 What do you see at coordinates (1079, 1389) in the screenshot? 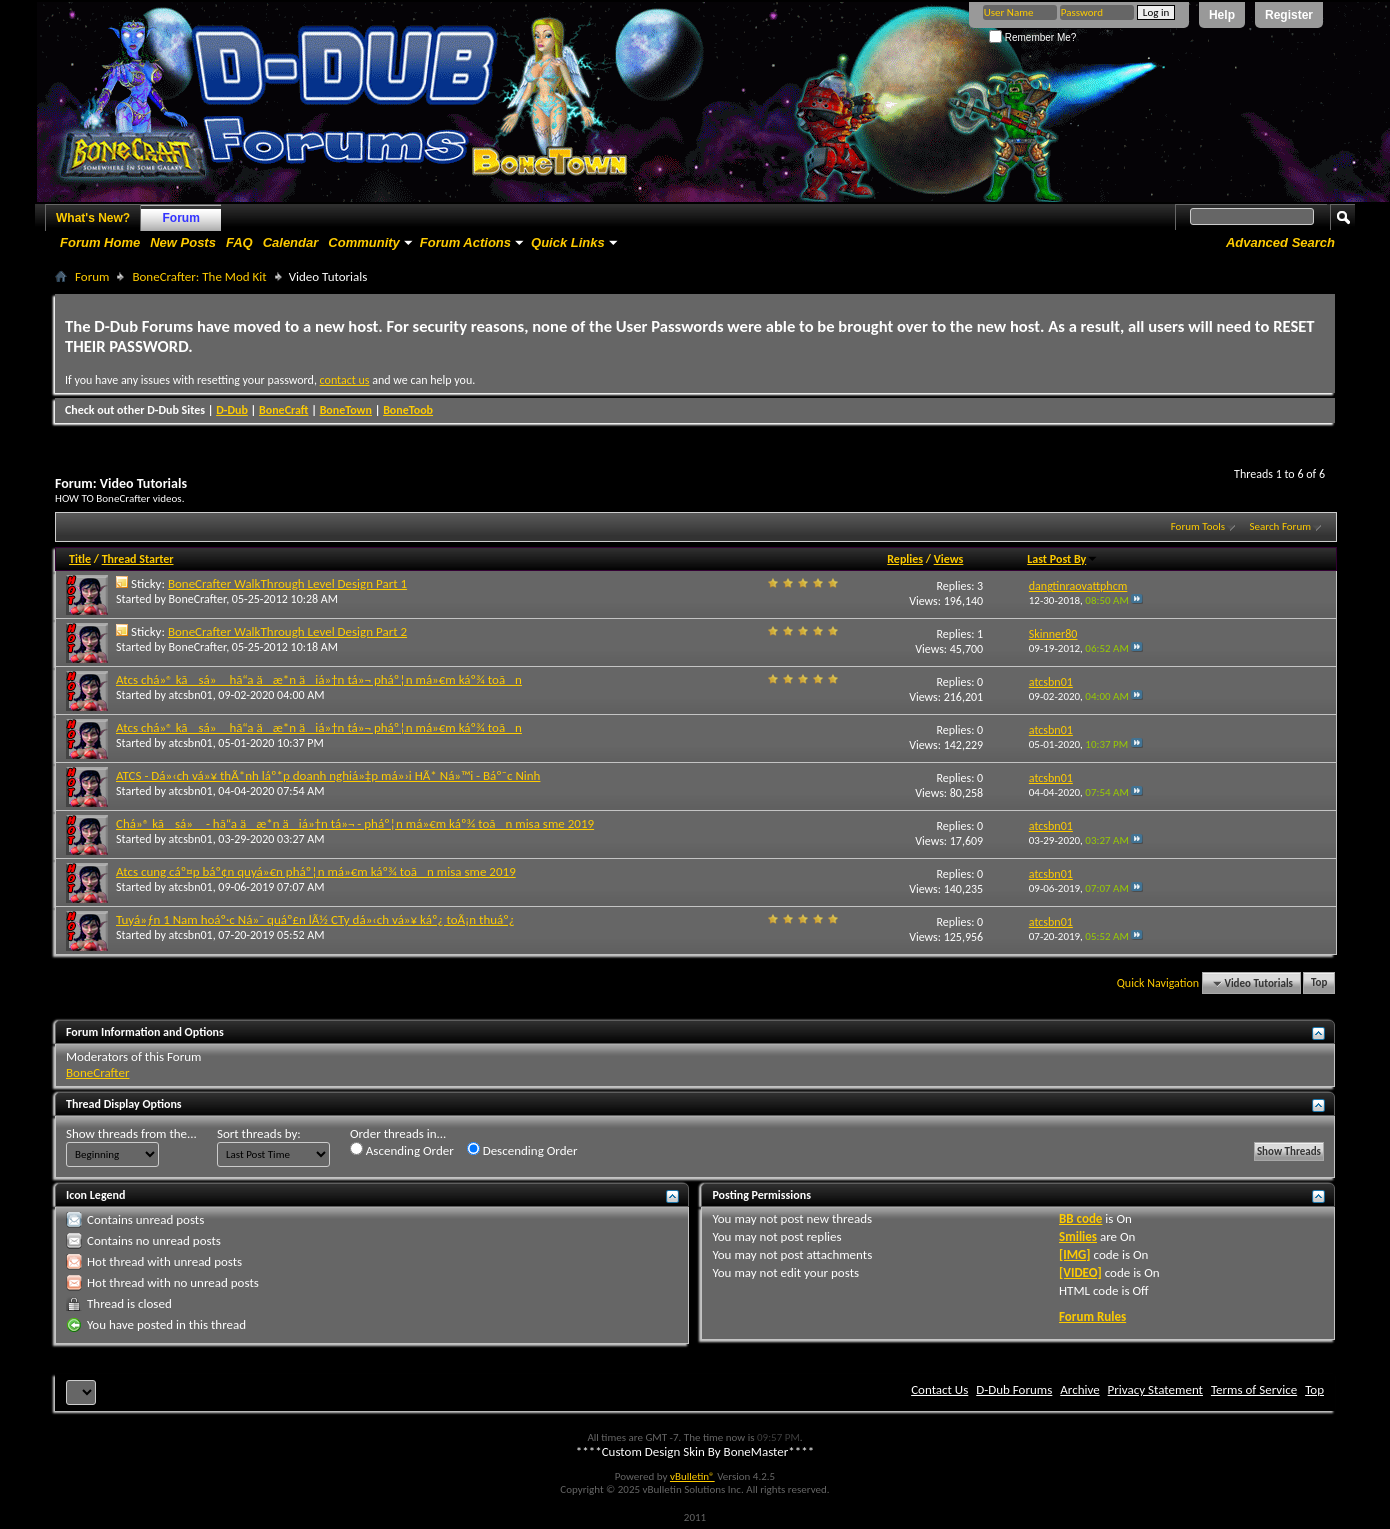
I see `Archive` at bounding box center [1079, 1389].